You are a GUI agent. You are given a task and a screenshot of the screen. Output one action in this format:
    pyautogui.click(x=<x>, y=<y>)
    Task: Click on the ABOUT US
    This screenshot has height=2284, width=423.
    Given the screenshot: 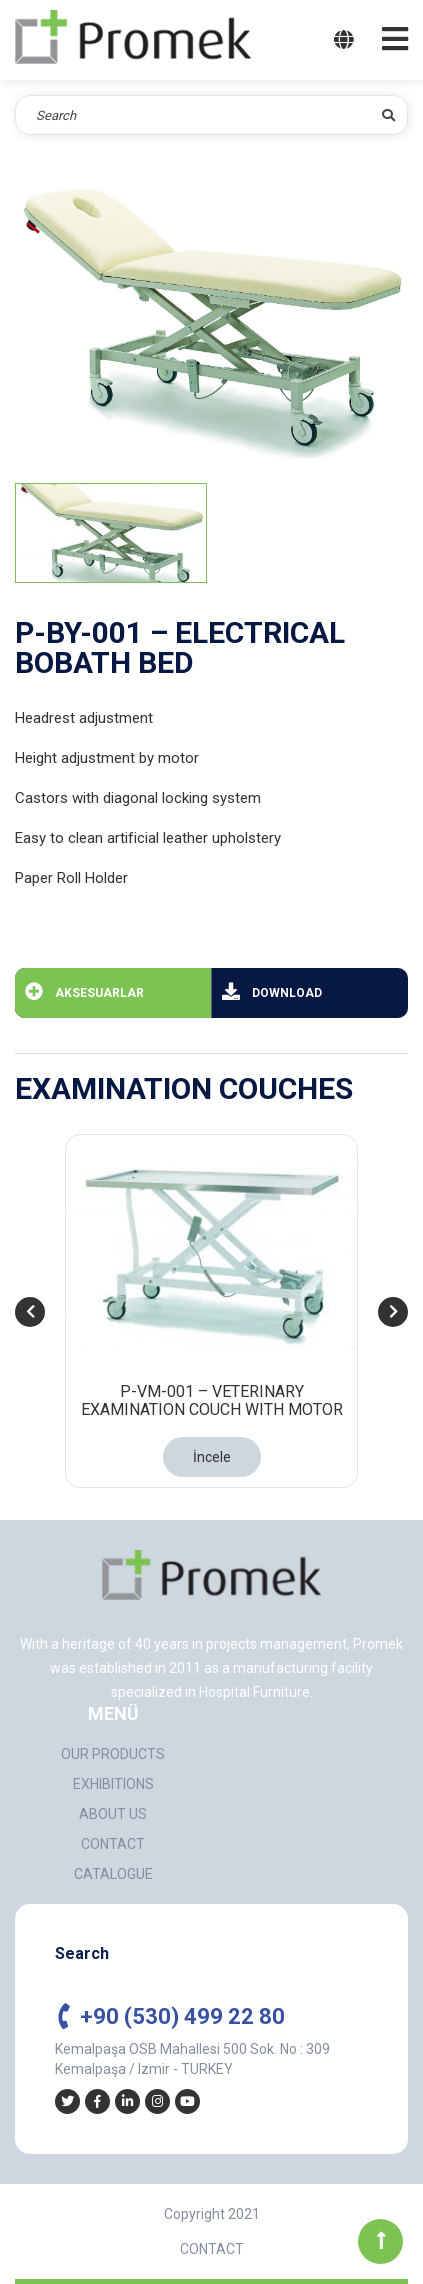 What is the action you would take?
    pyautogui.click(x=113, y=1814)
    